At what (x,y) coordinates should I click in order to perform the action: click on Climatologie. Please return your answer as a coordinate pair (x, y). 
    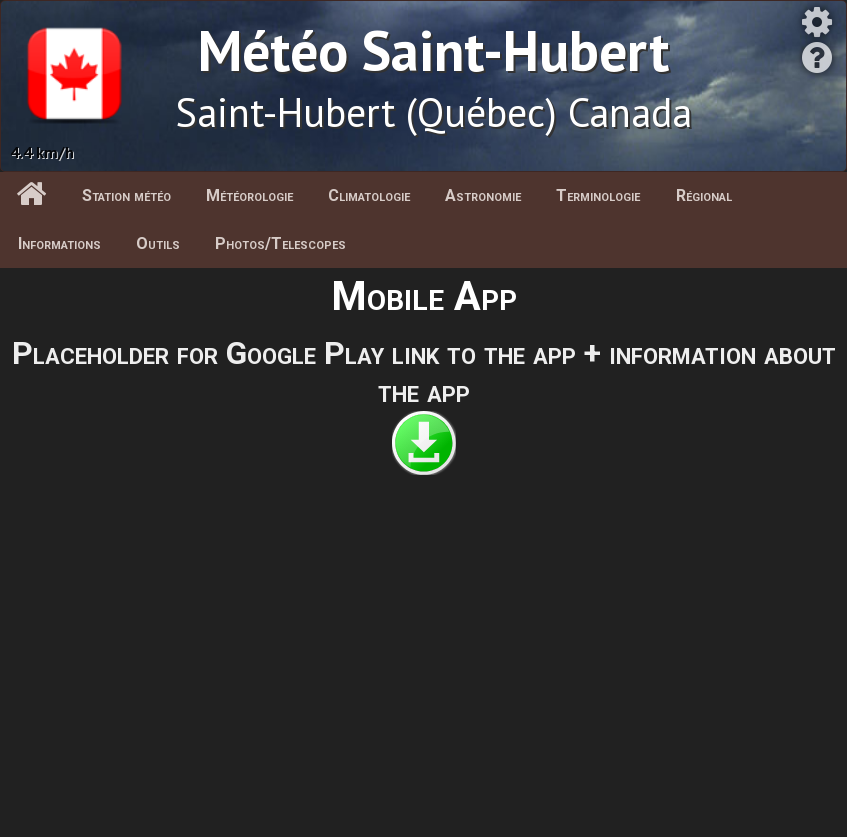
    Looking at the image, I should click on (369, 195).